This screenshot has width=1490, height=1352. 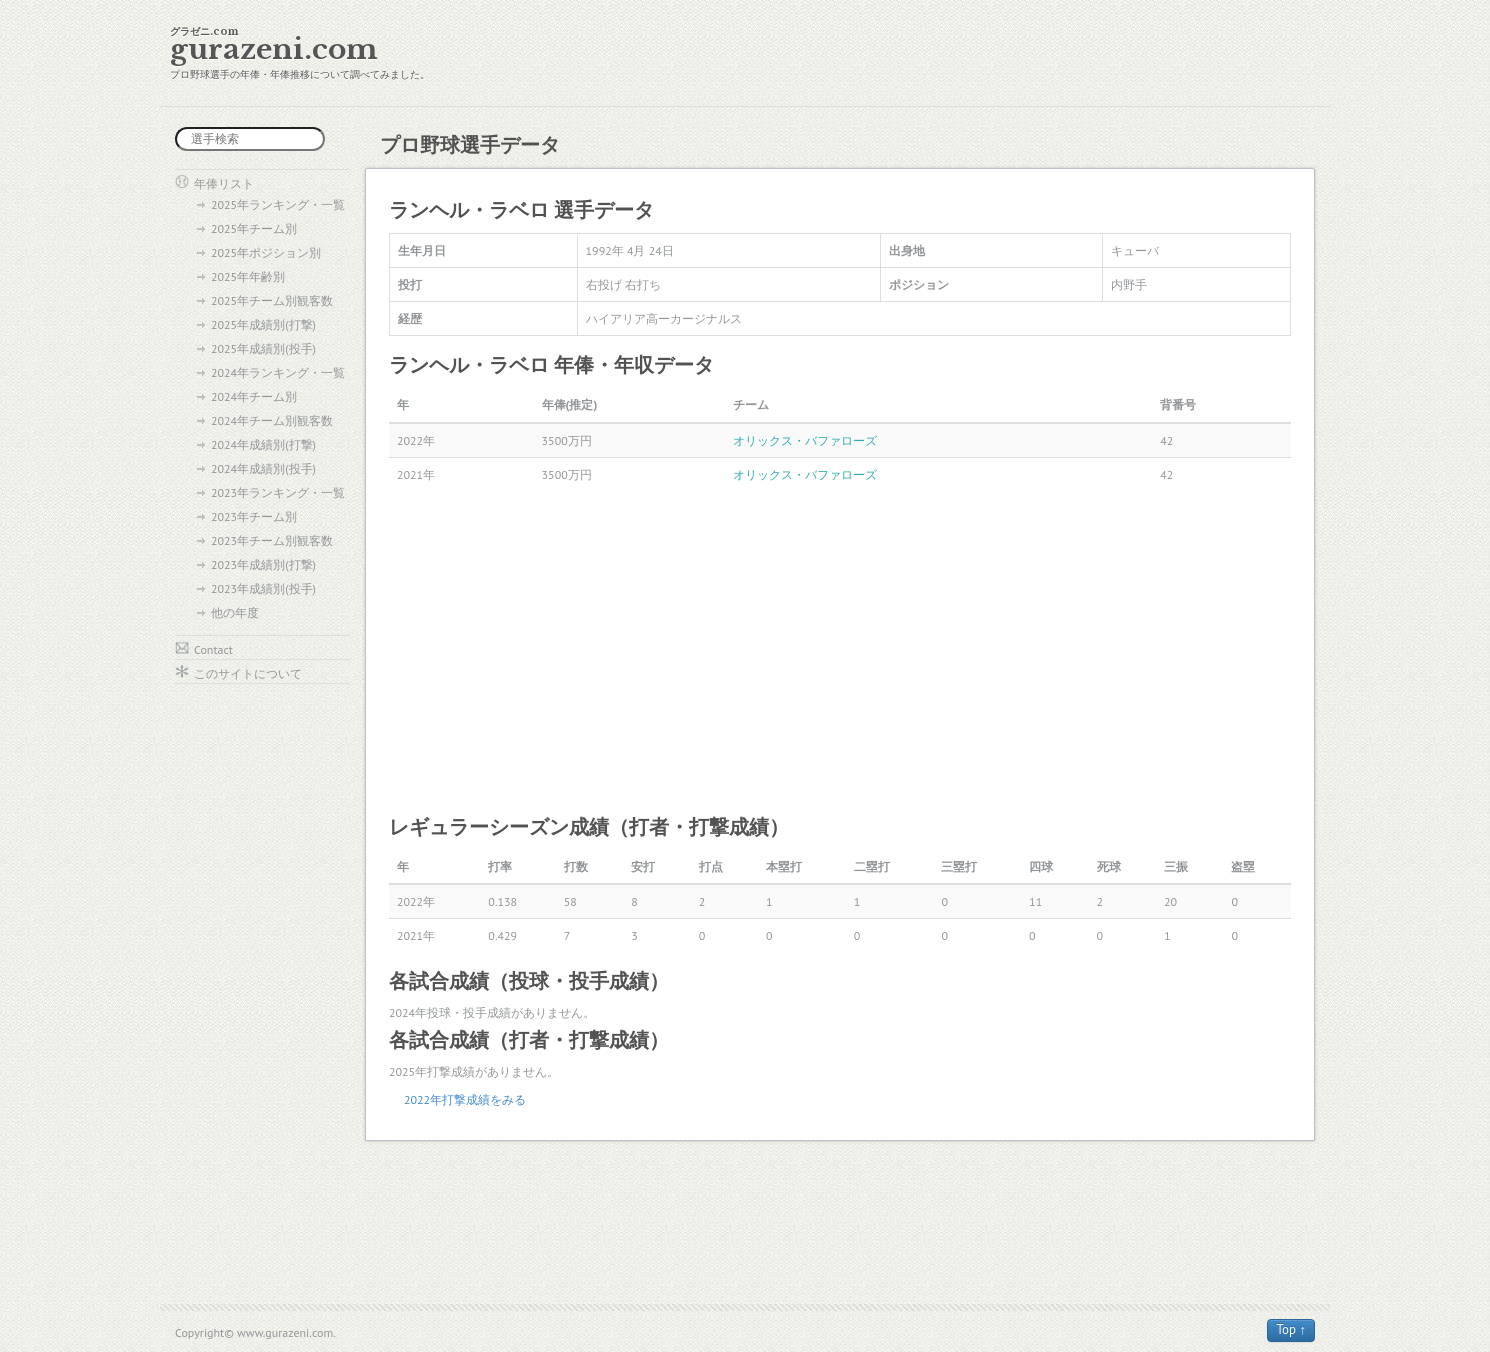 What do you see at coordinates (263, 444) in the screenshot?
I see `2024年成績別(打撃)` at bounding box center [263, 444].